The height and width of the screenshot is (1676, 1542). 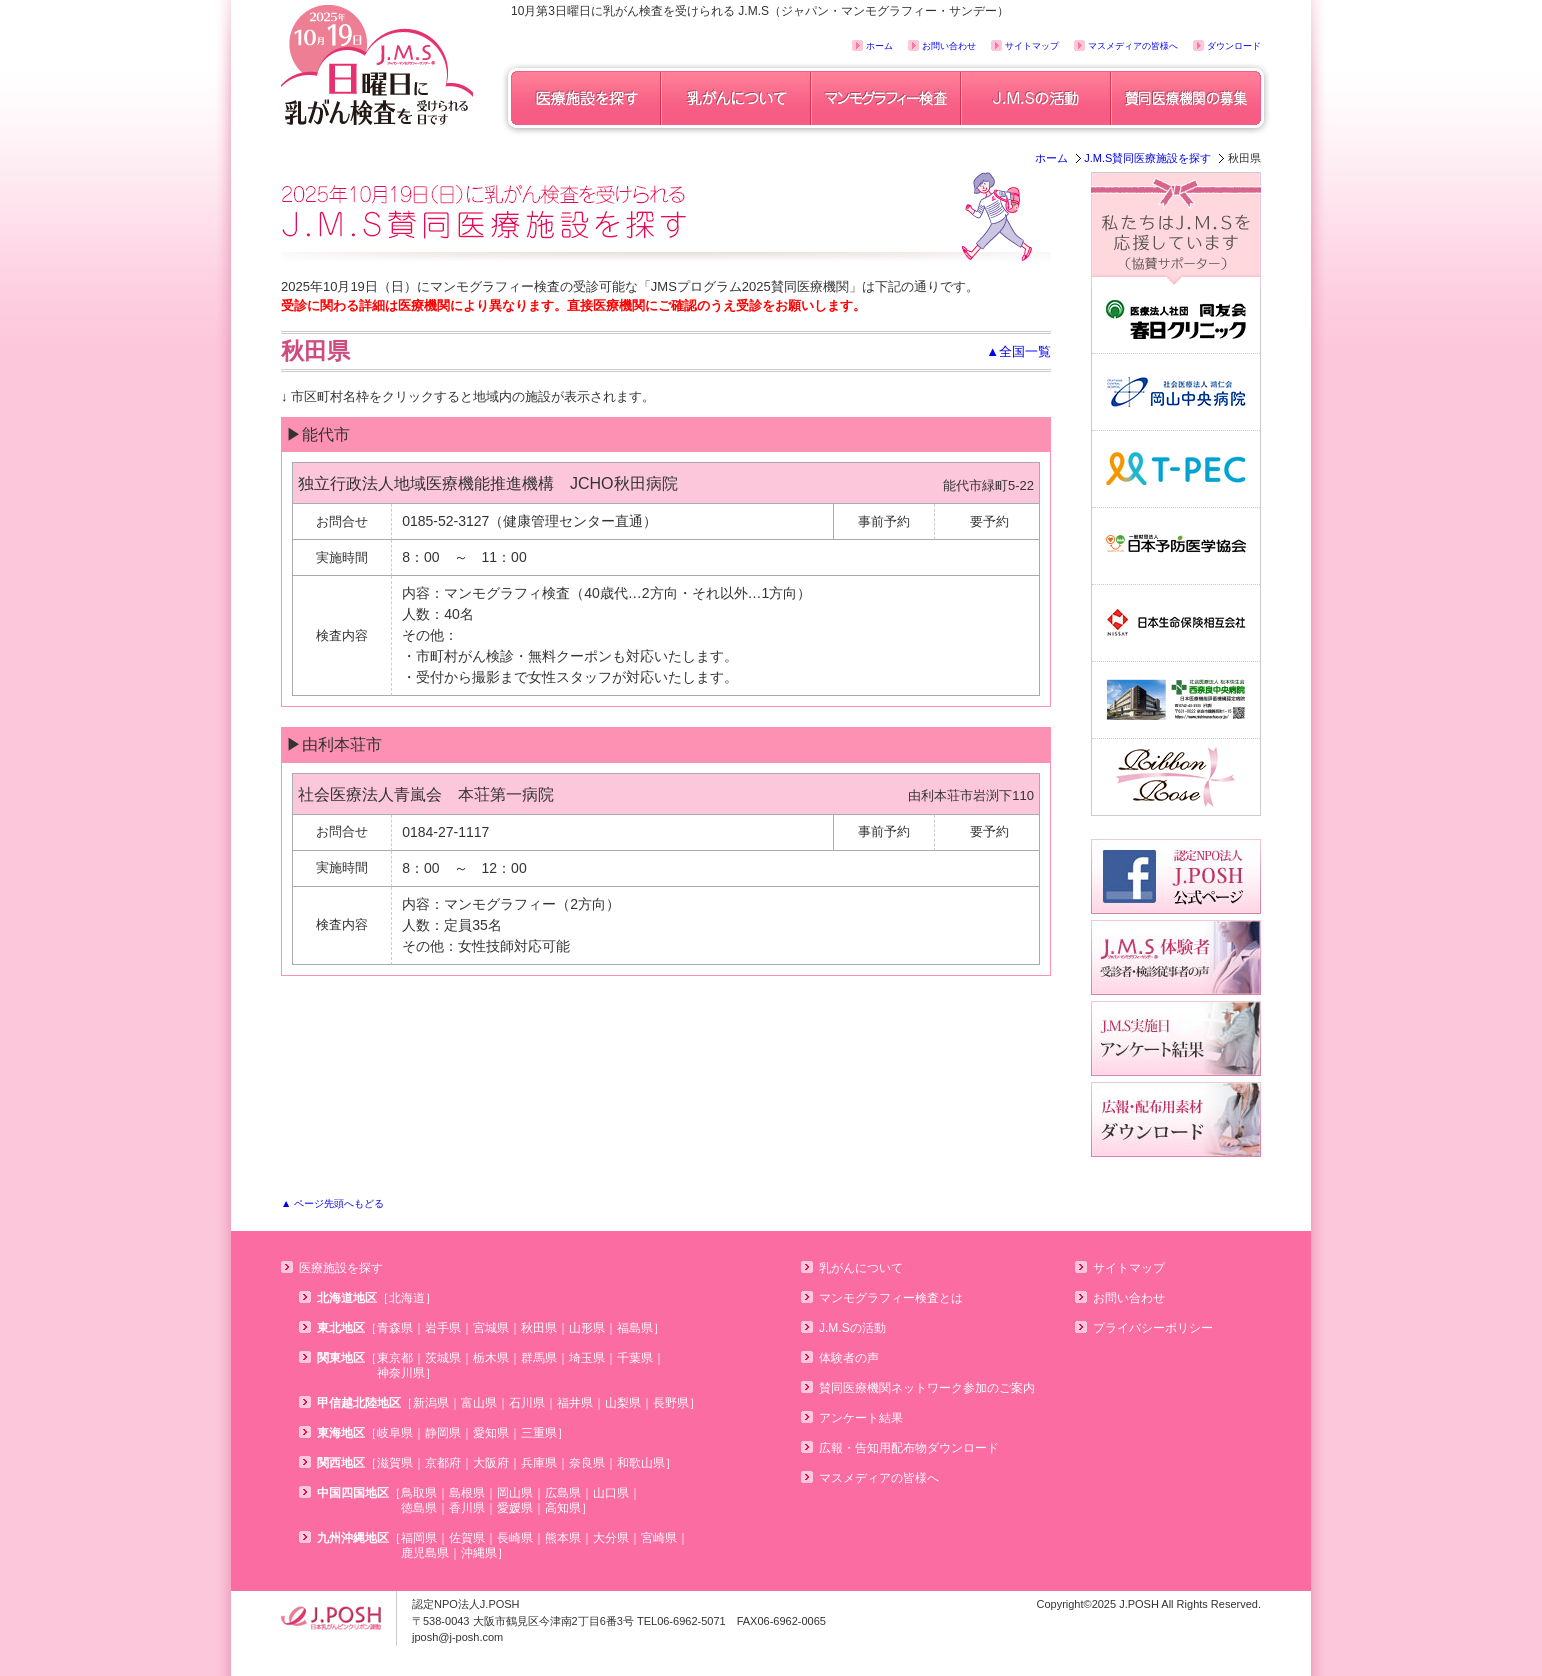 What do you see at coordinates (539, 1463) in the screenshot?
I see `兵庫県` at bounding box center [539, 1463].